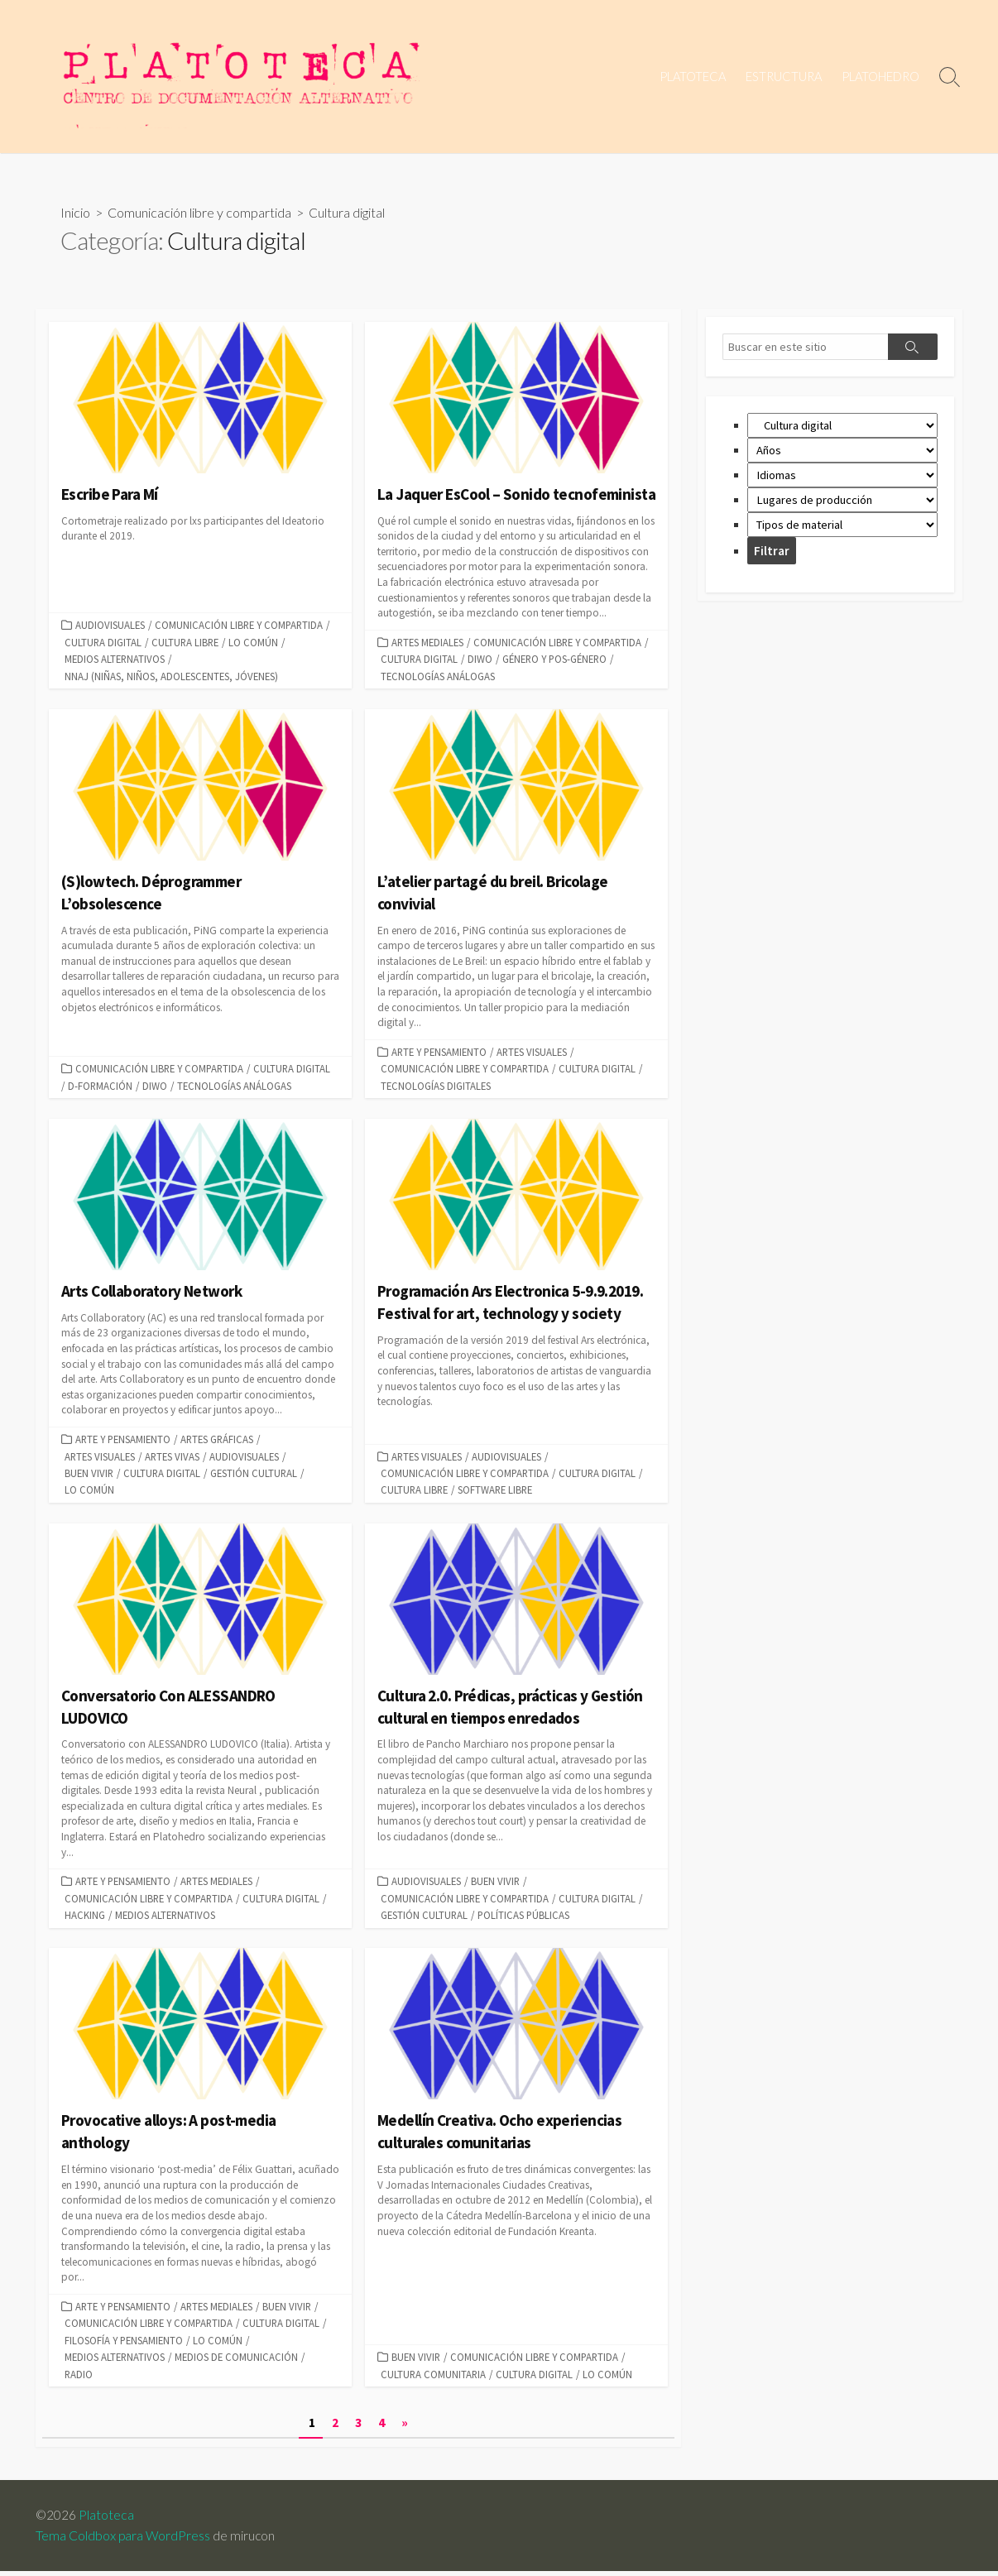 The width and height of the screenshot is (998, 2576). What do you see at coordinates (784, 76) in the screenshot?
I see `ESTRUCTURA` at bounding box center [784, 76].